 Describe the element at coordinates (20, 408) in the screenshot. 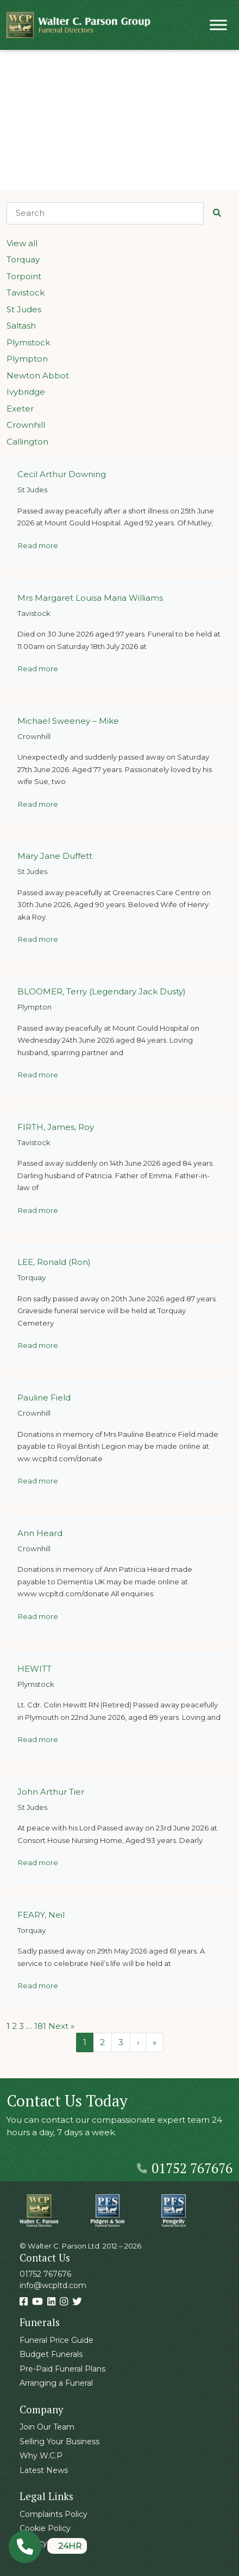

I see `Exeter` at that location.